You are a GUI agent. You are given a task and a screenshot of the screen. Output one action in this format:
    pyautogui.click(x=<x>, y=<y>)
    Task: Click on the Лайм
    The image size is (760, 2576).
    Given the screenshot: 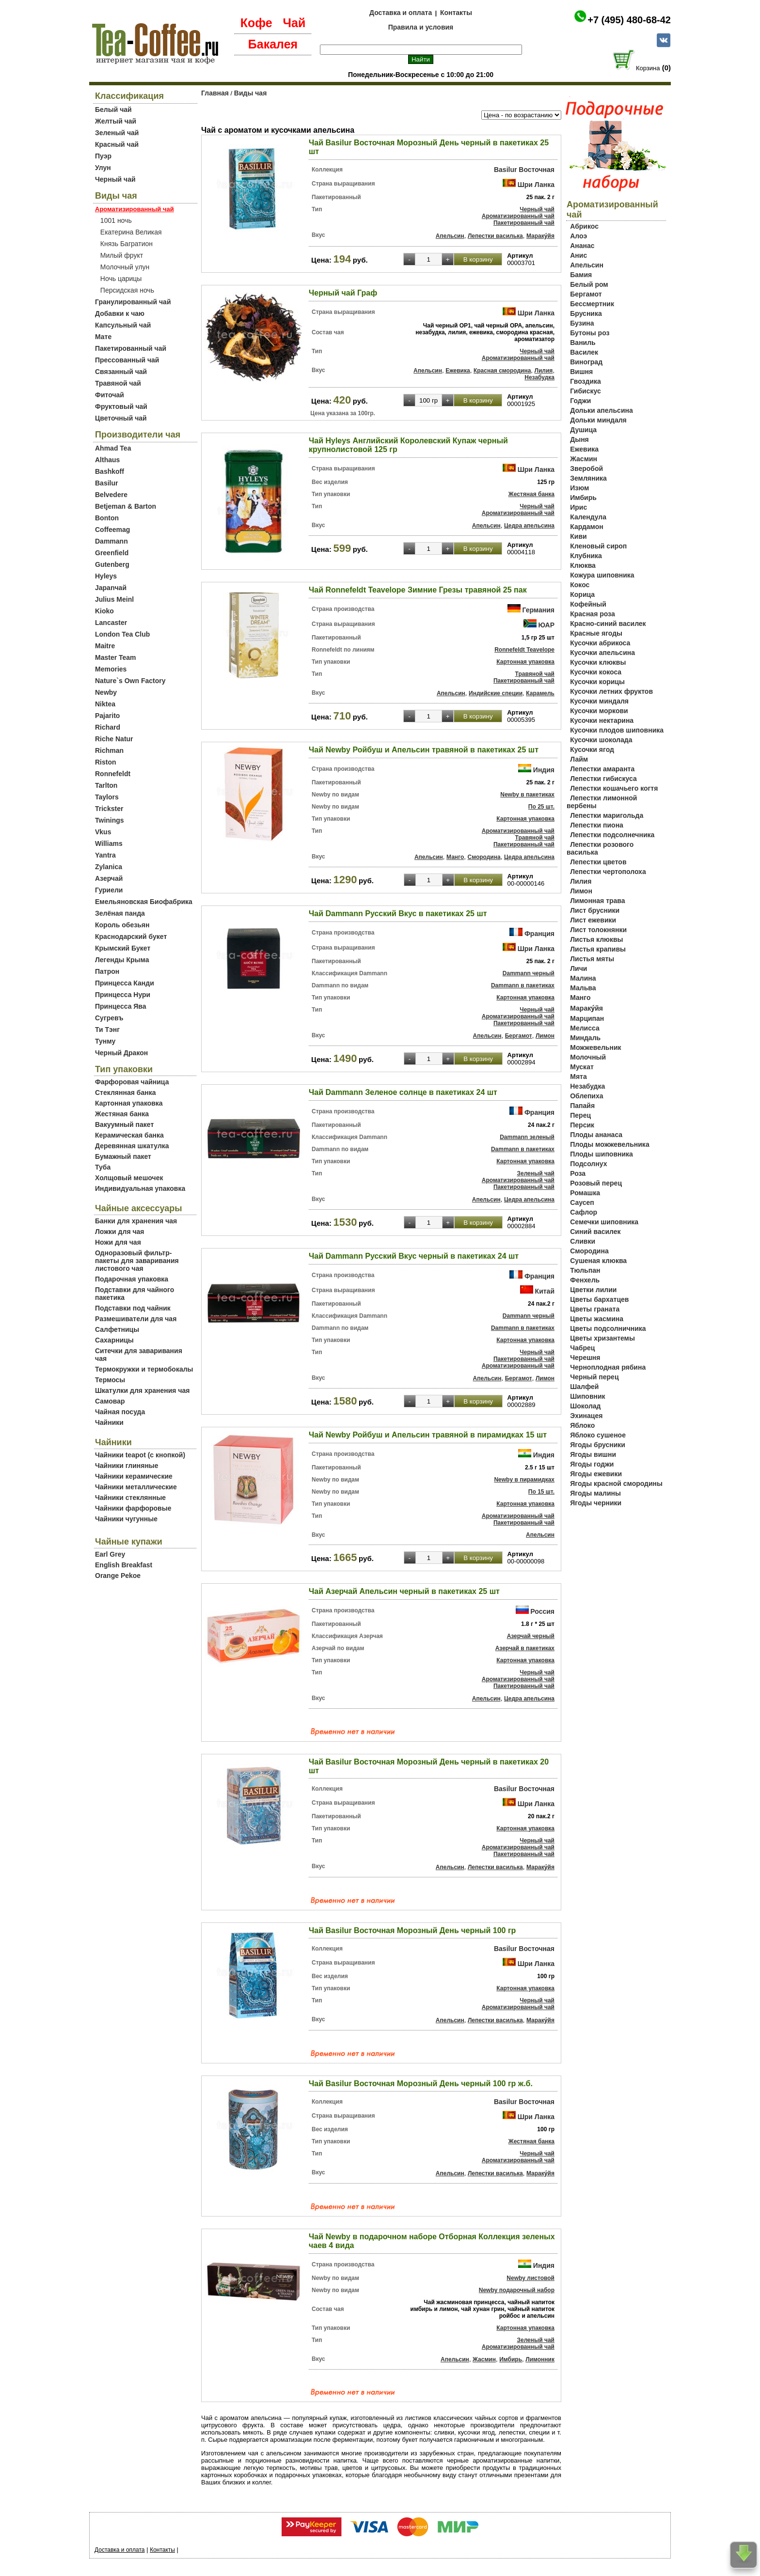 What is the action you would take?
    pyautogui.click(x=579, y=759)
    